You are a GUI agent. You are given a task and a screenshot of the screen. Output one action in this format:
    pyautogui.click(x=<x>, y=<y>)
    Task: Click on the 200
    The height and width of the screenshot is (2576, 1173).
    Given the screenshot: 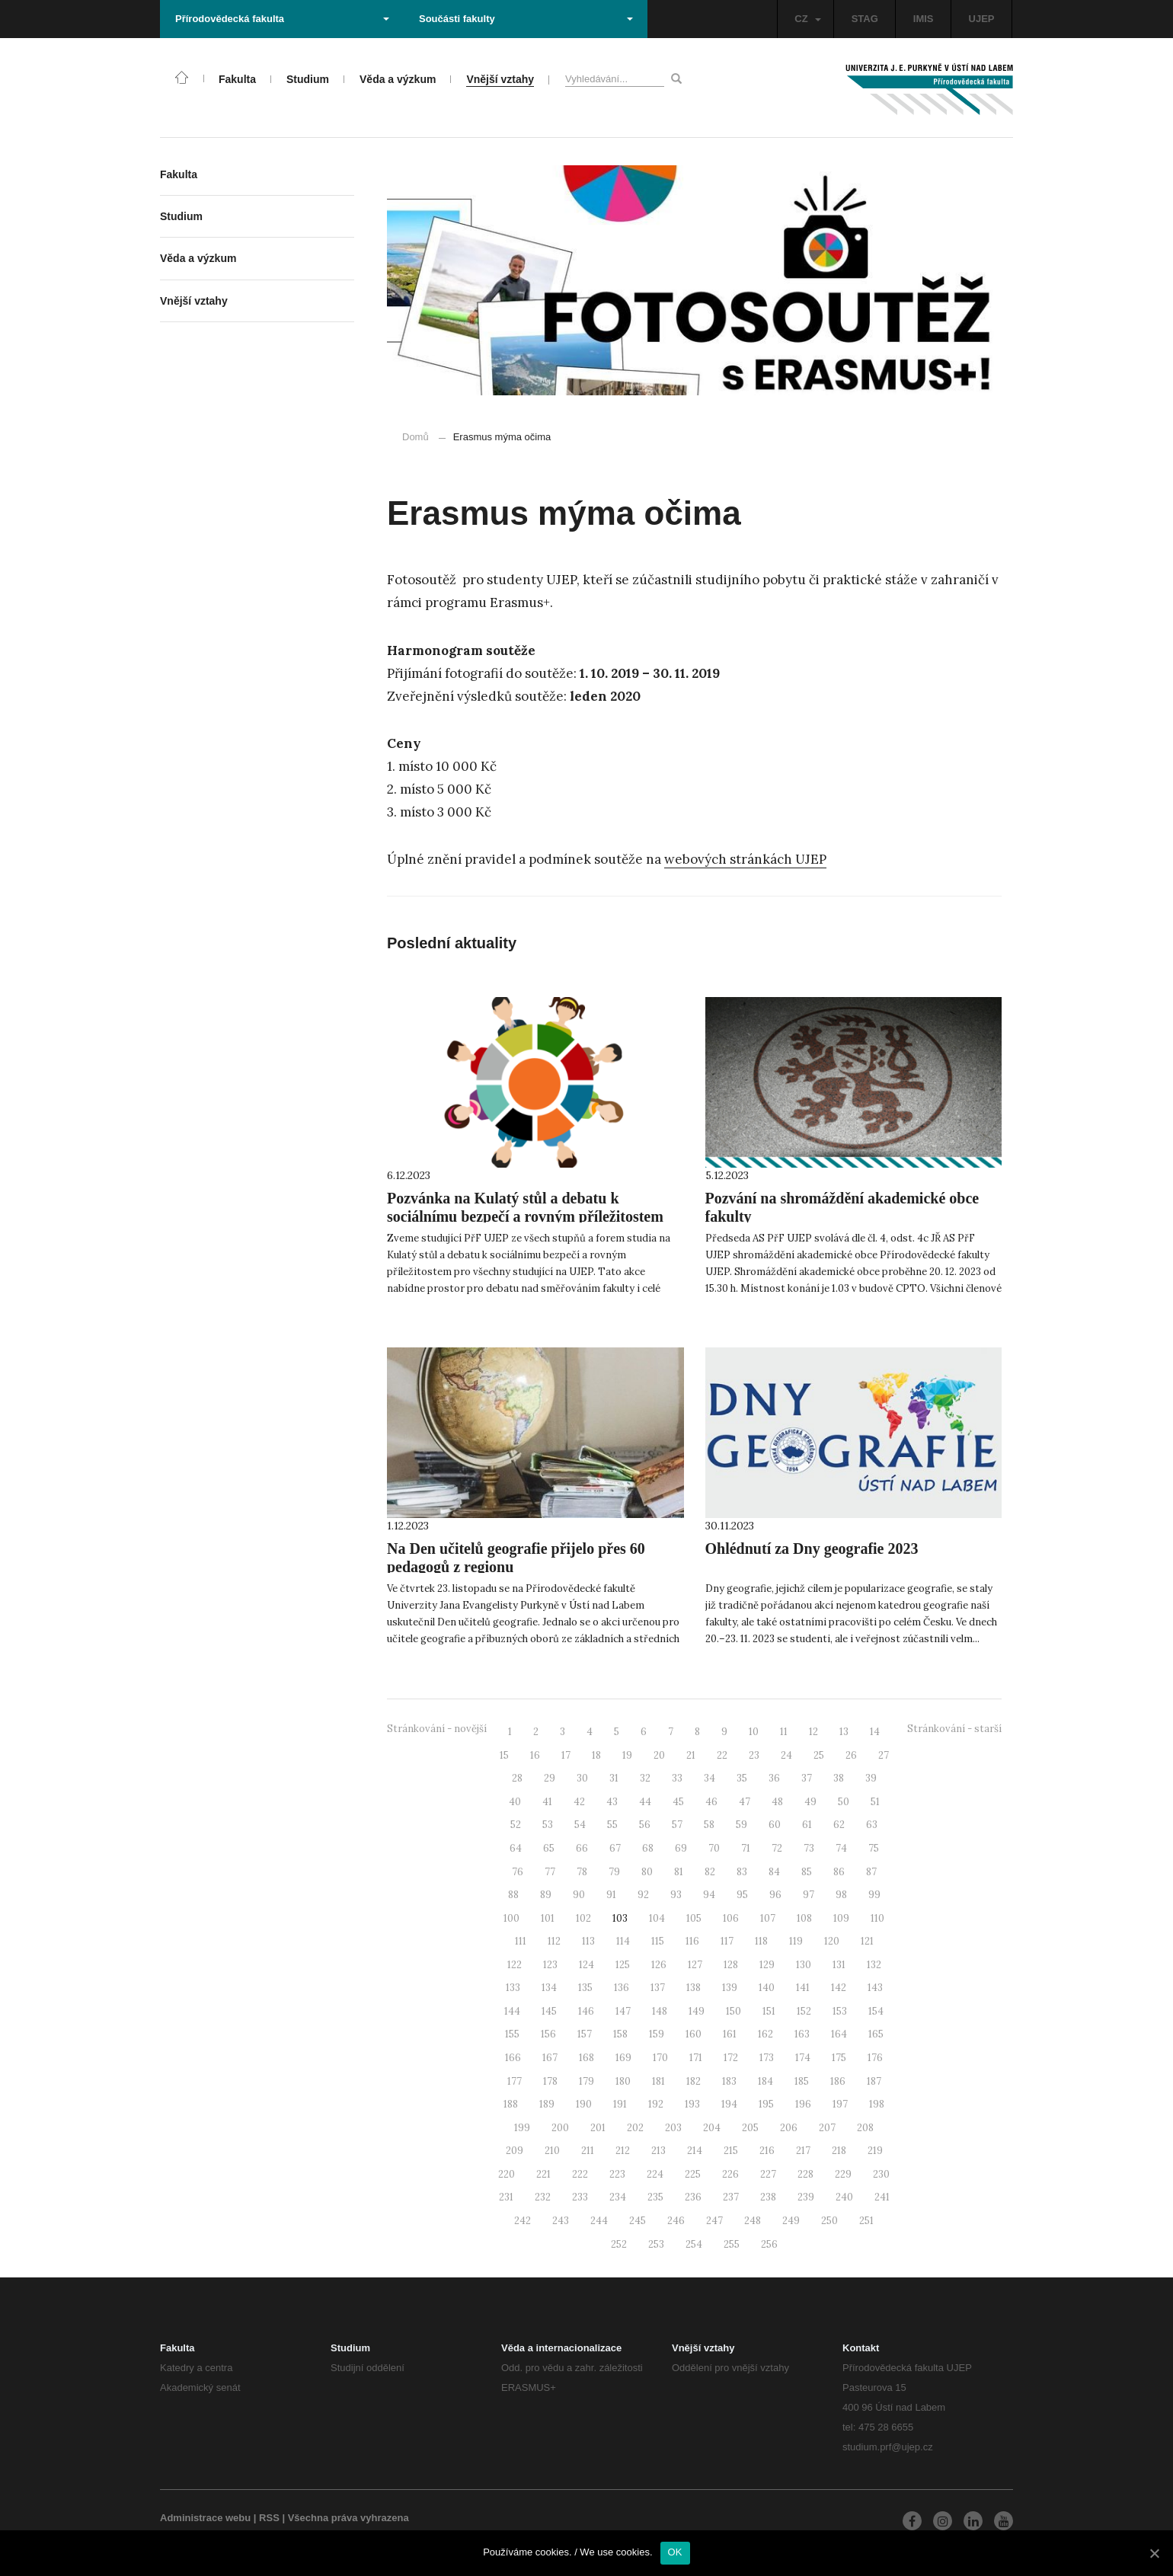 What is the action you would take?
    pyautogui.click(x=560, y=2127)
    